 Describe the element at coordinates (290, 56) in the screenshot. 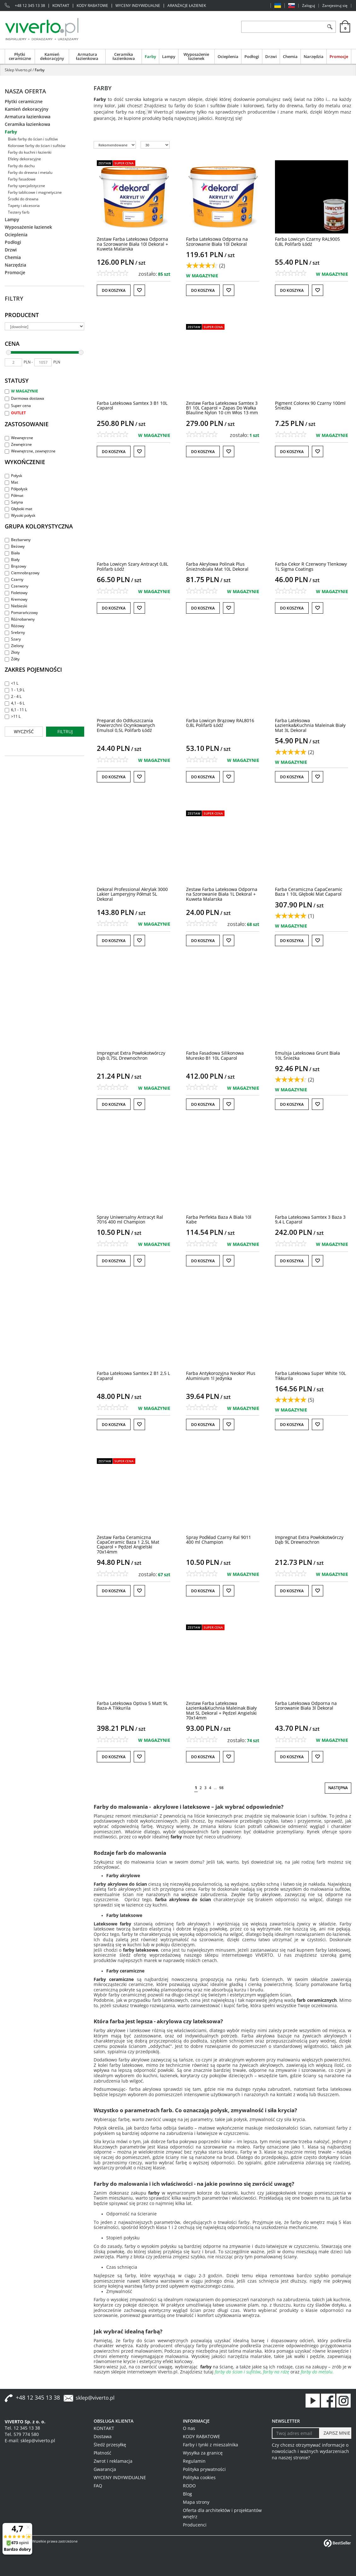

I see `Chemia` at that location.